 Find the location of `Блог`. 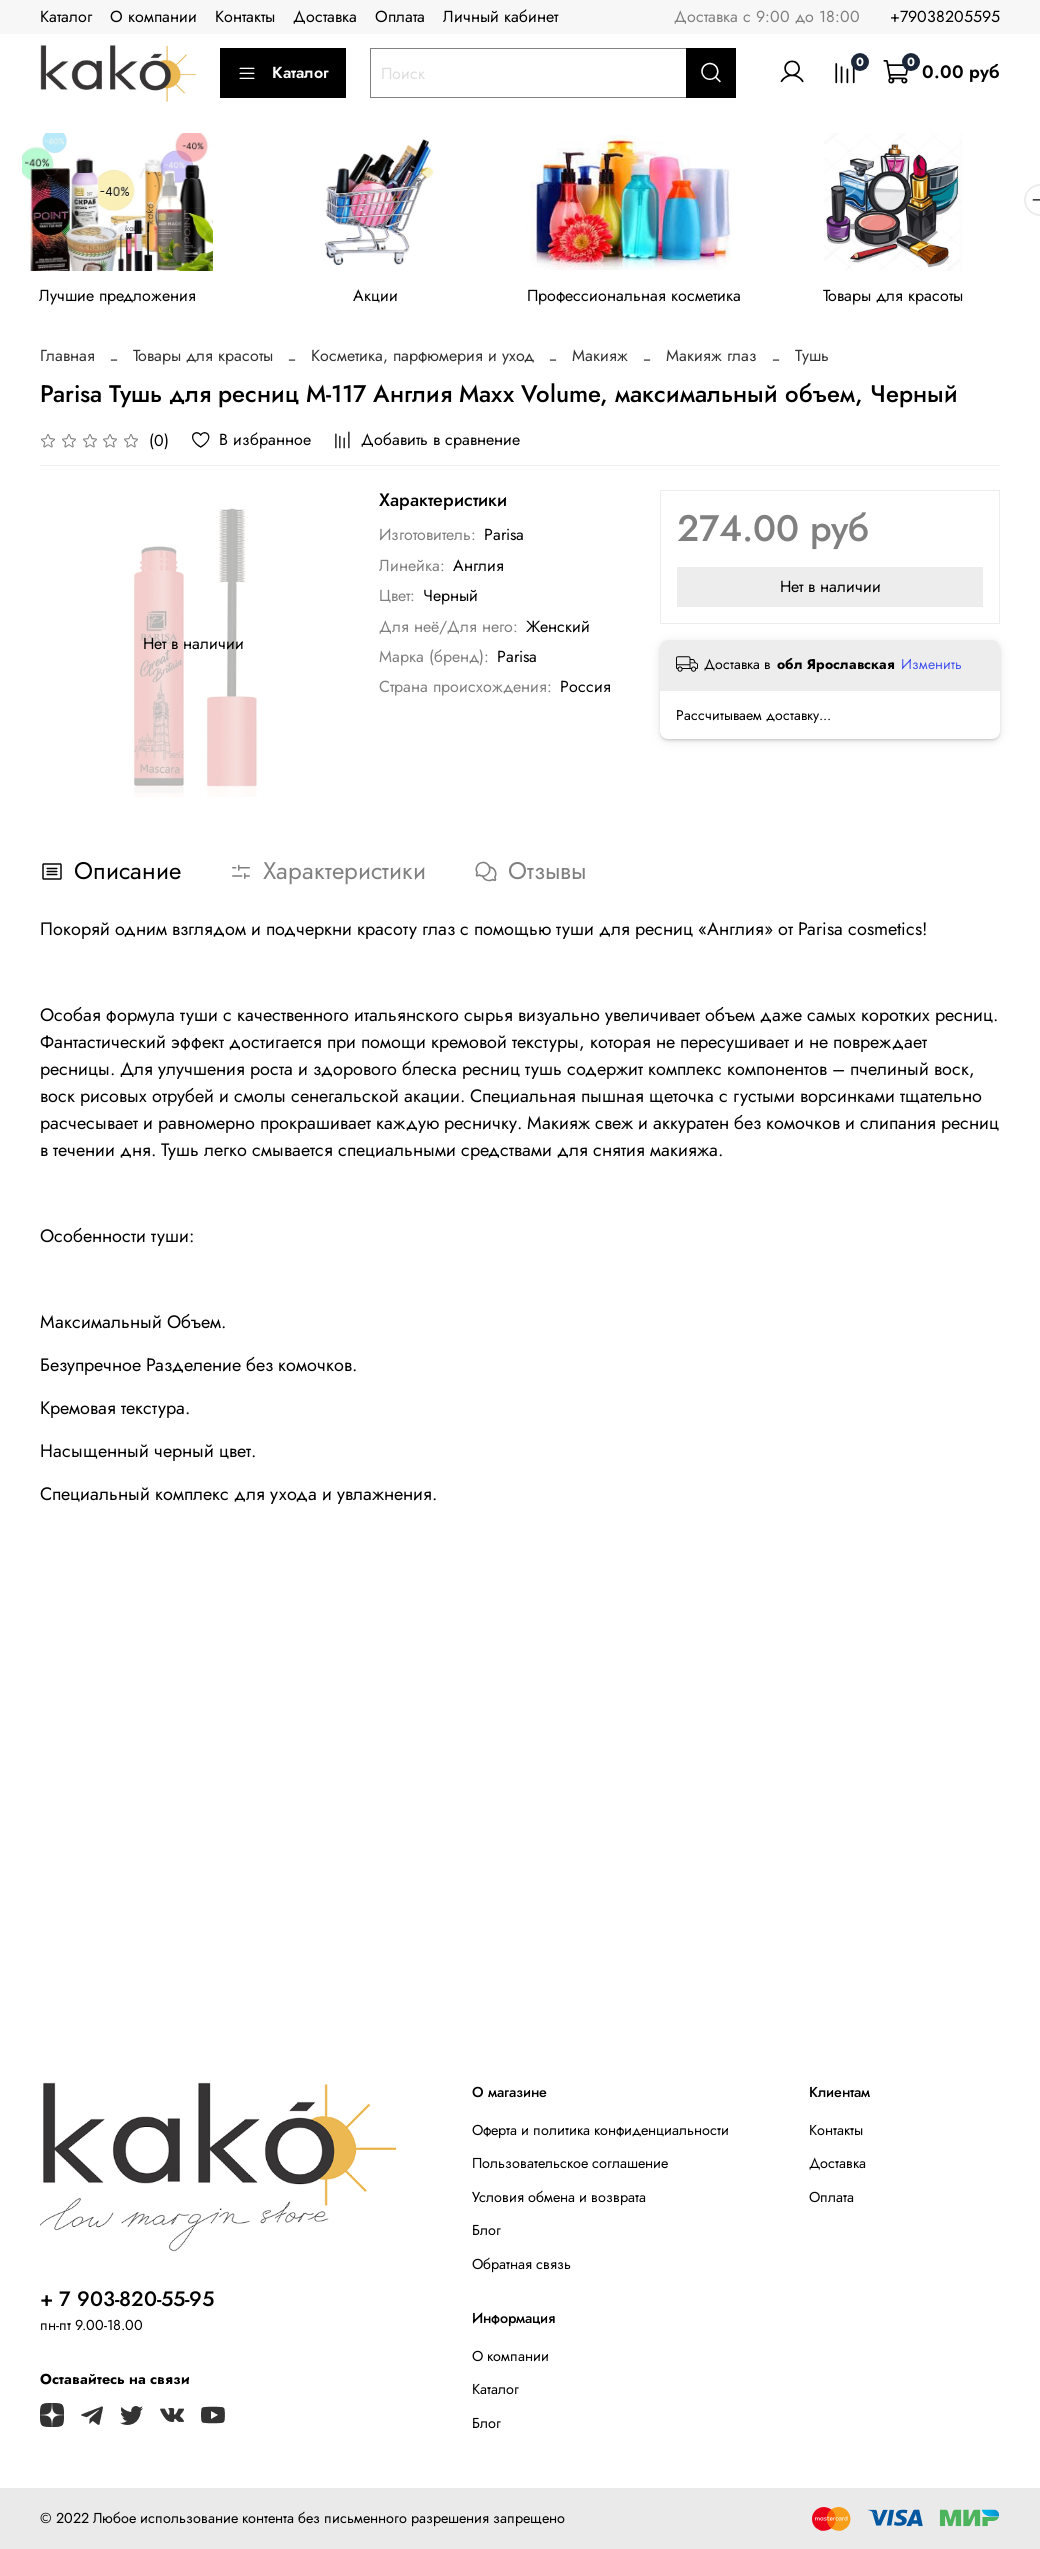

Блог is located at coordinates (486, 2230).